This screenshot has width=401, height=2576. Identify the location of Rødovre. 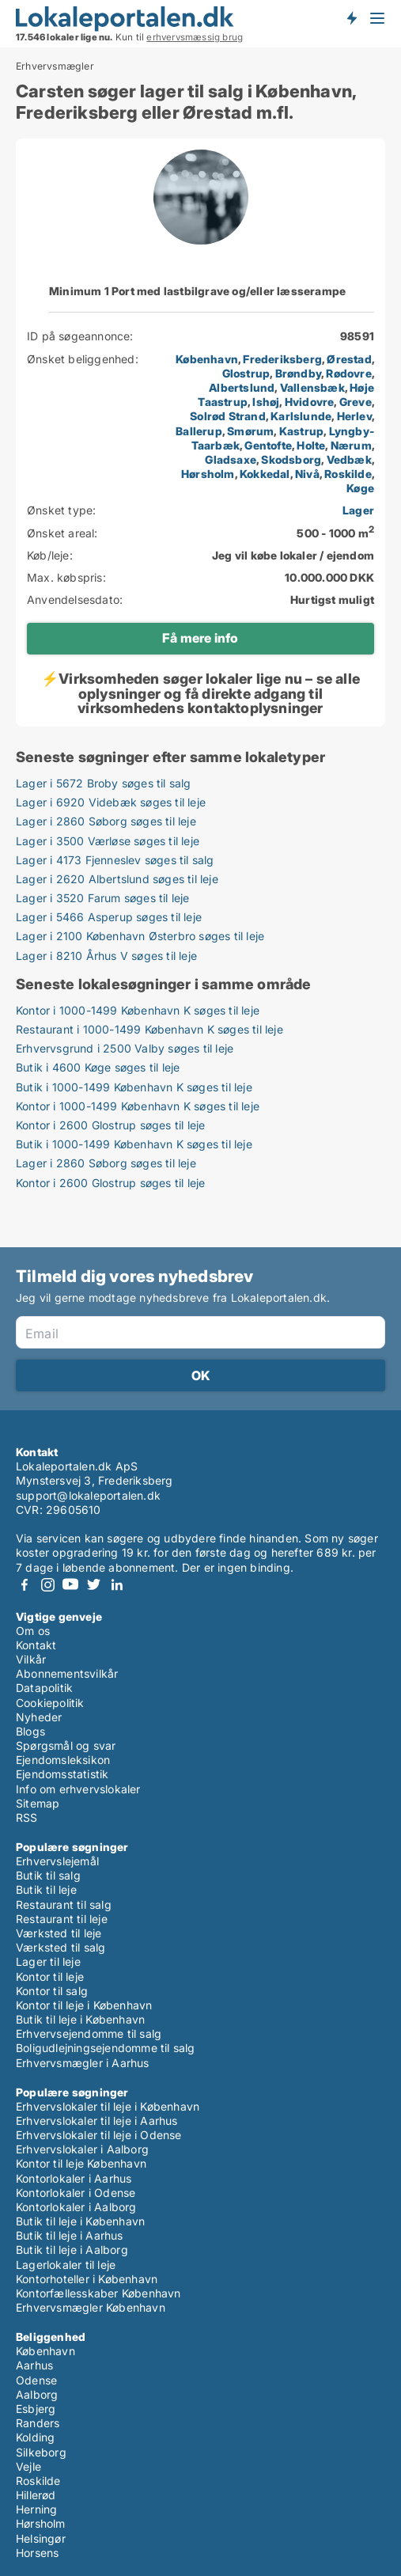
(348, 373).